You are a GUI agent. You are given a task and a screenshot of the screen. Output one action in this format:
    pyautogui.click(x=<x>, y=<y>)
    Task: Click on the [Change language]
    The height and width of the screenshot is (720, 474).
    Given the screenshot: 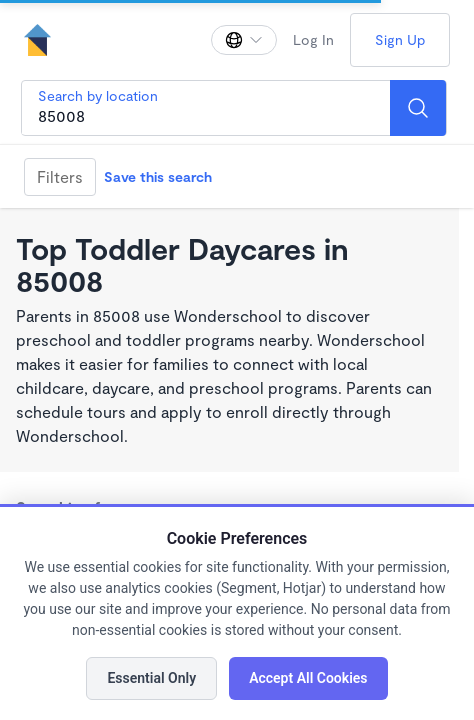 What is the action you would take?
    pyautogui.click(x=244, y=40)
    